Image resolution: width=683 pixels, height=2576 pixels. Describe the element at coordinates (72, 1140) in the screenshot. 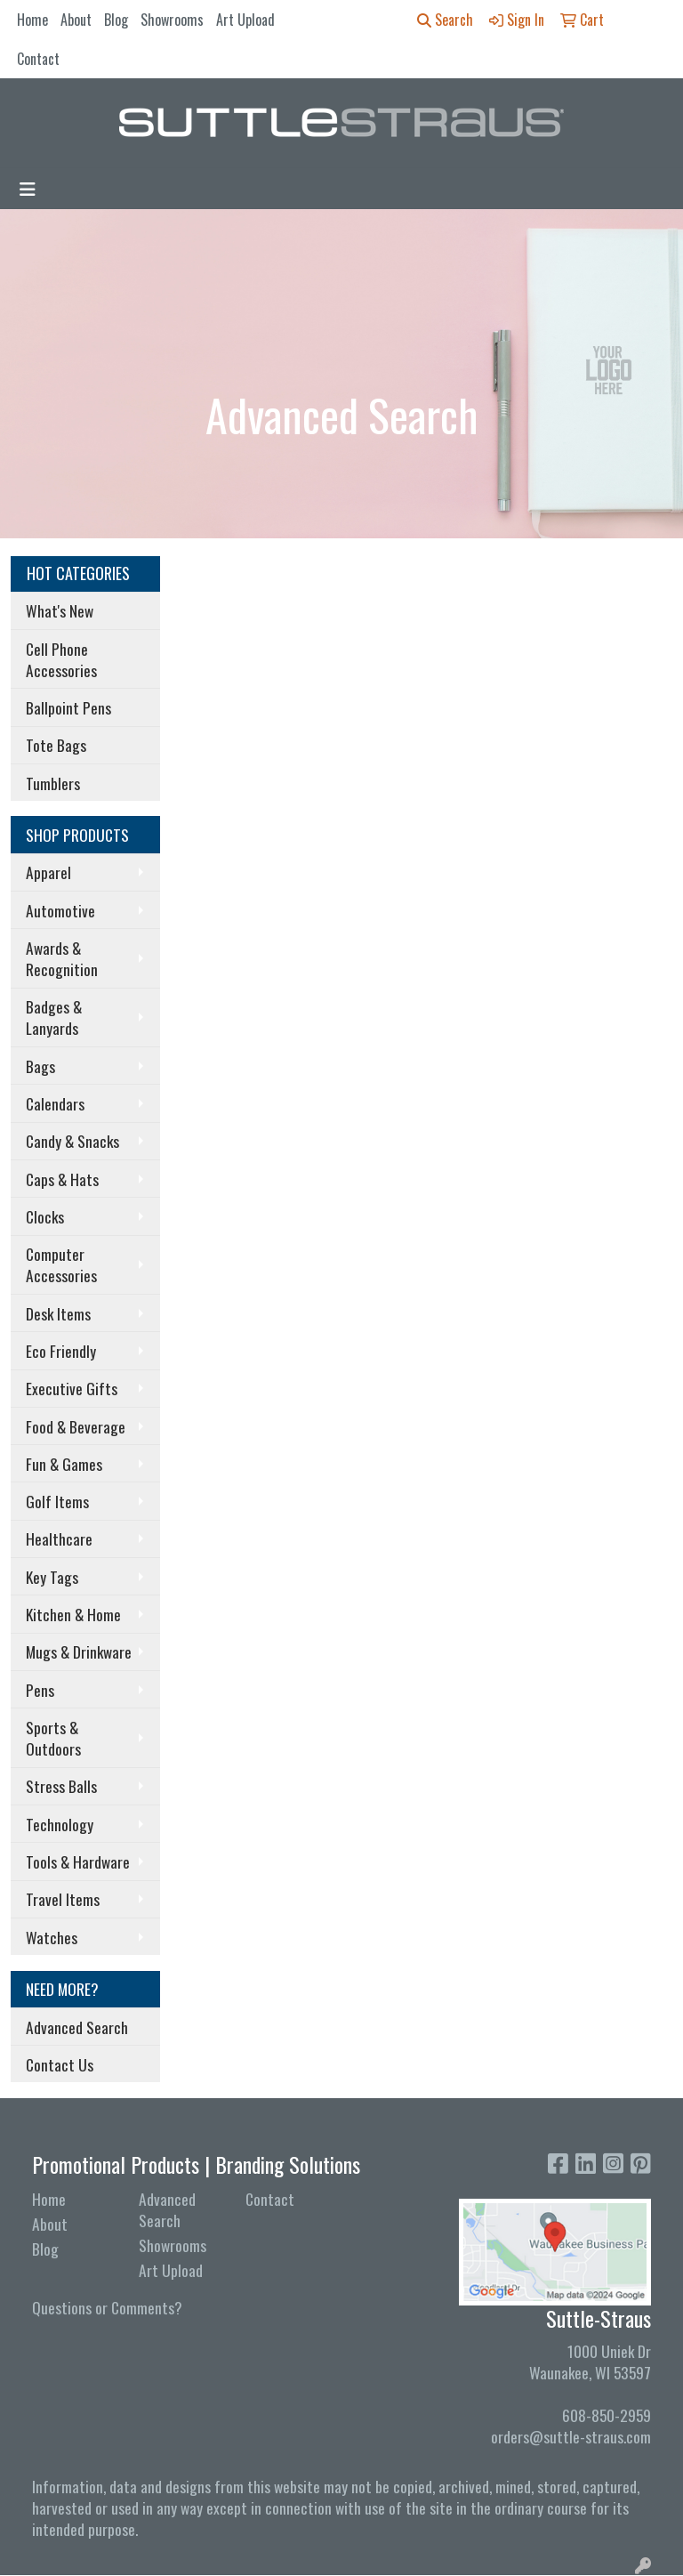

I see `Candy & Snacks` at that location.